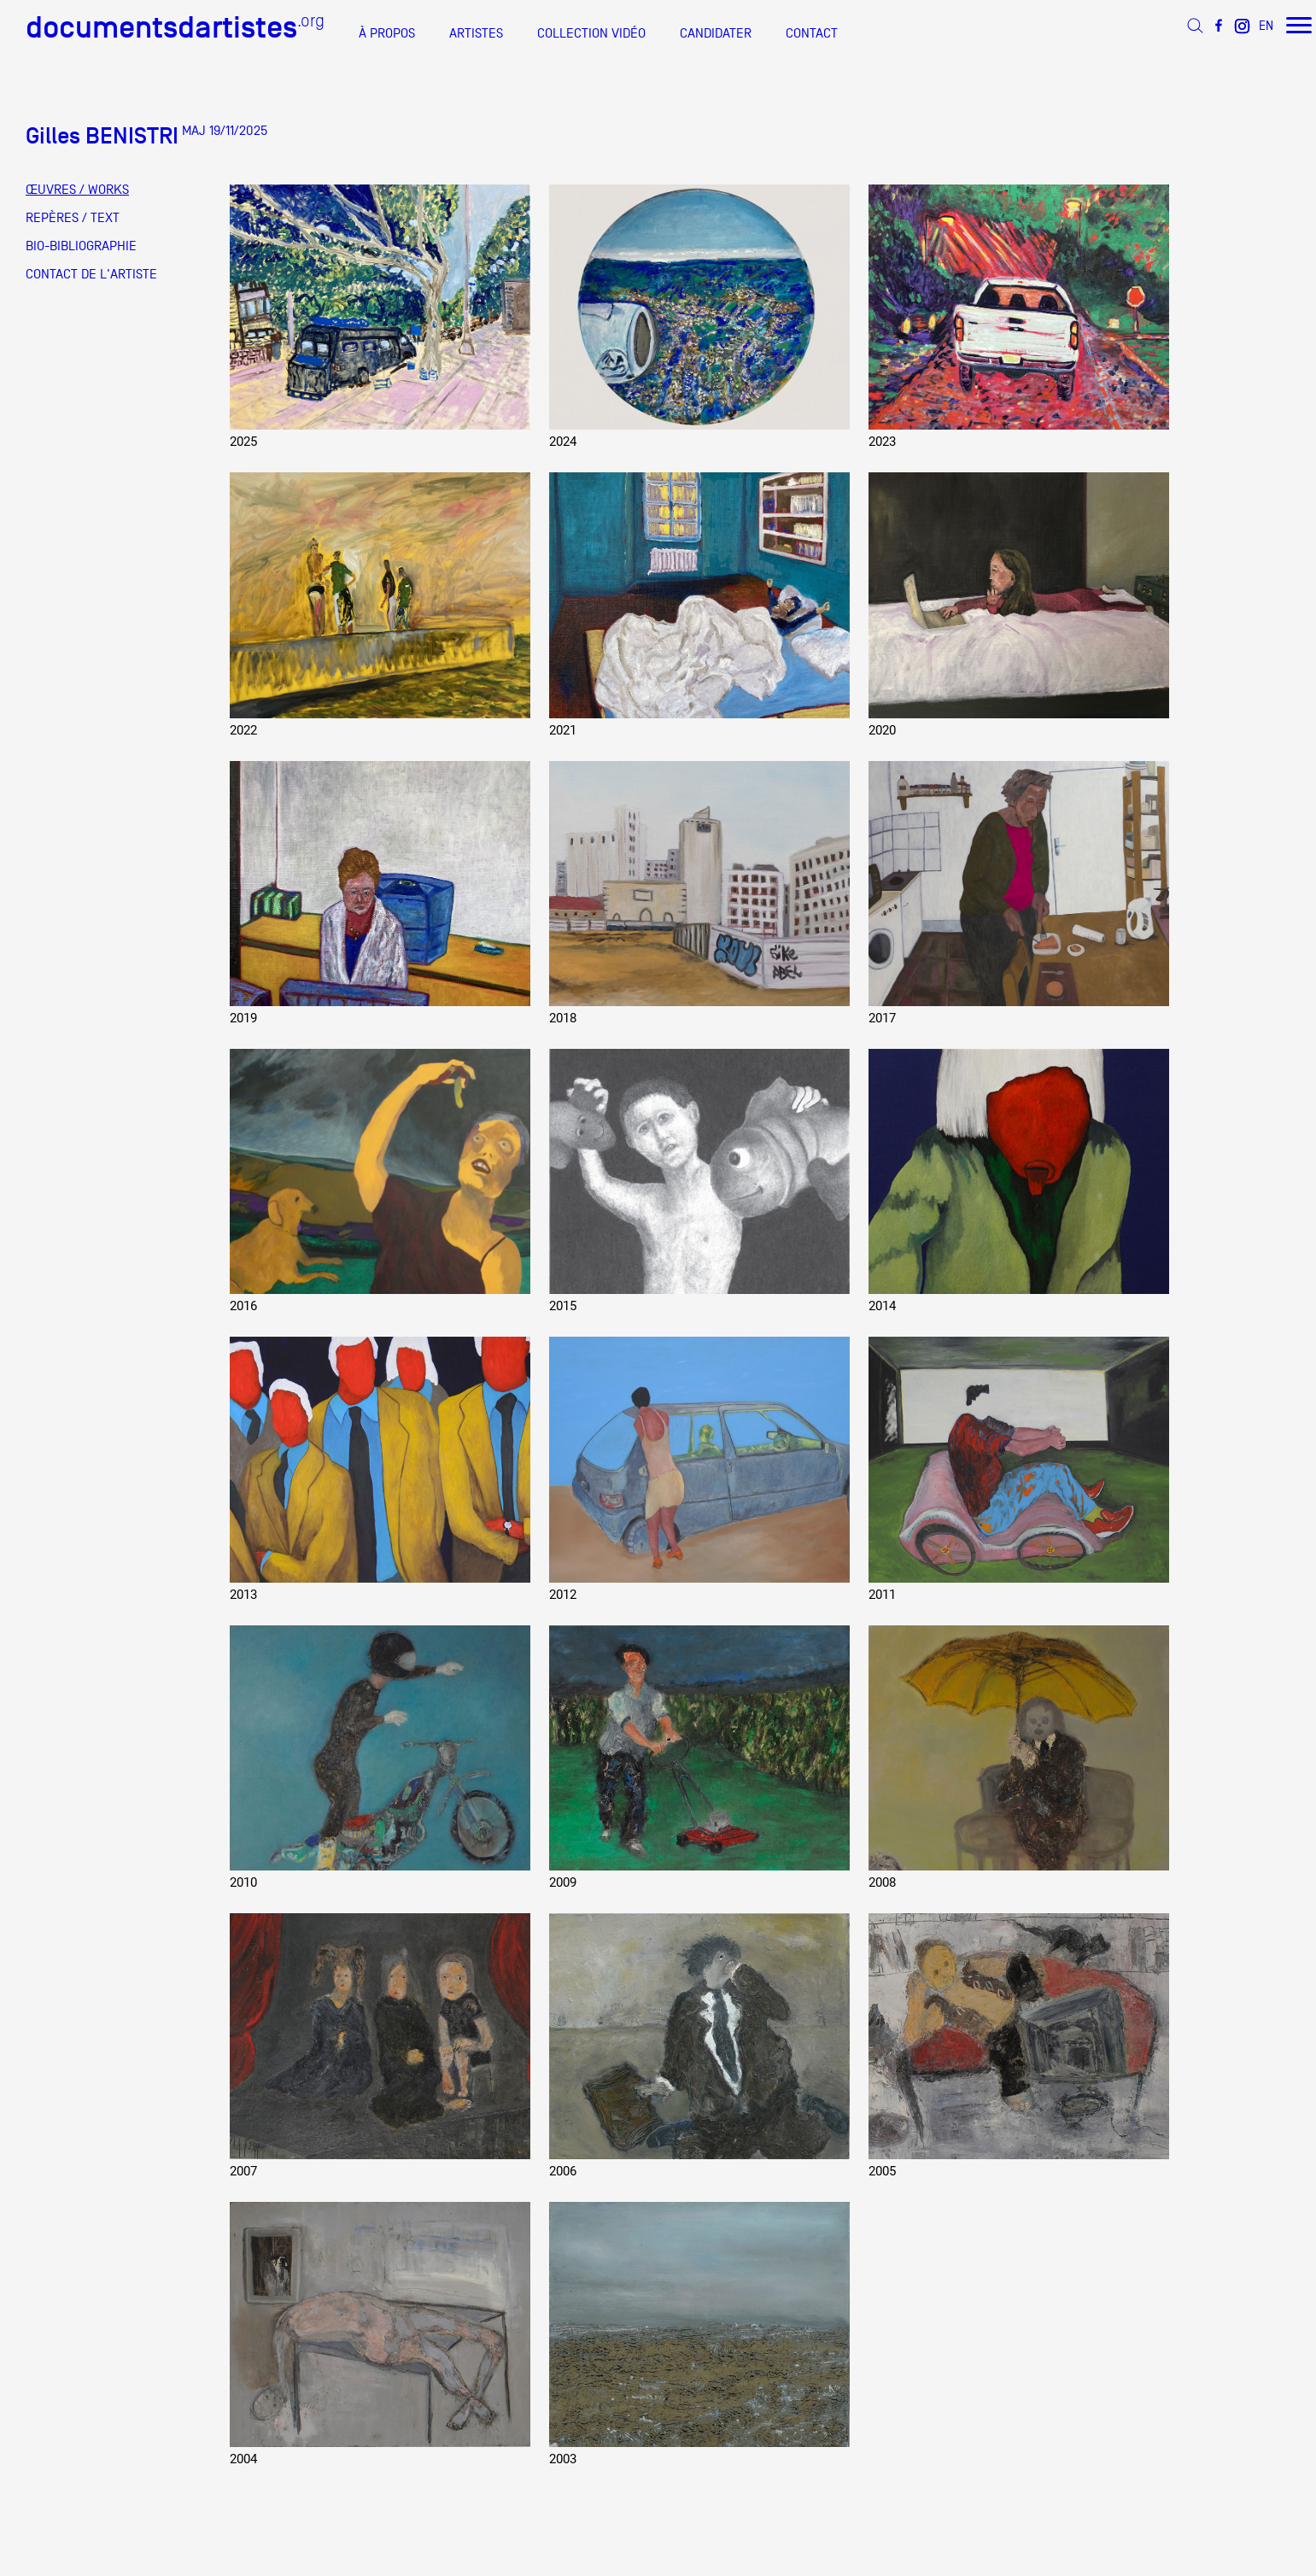 The height and width of the screenshot is (2576, 1316). I want to click on CONTACT DE L'ARTISTE, so click(91, 274).